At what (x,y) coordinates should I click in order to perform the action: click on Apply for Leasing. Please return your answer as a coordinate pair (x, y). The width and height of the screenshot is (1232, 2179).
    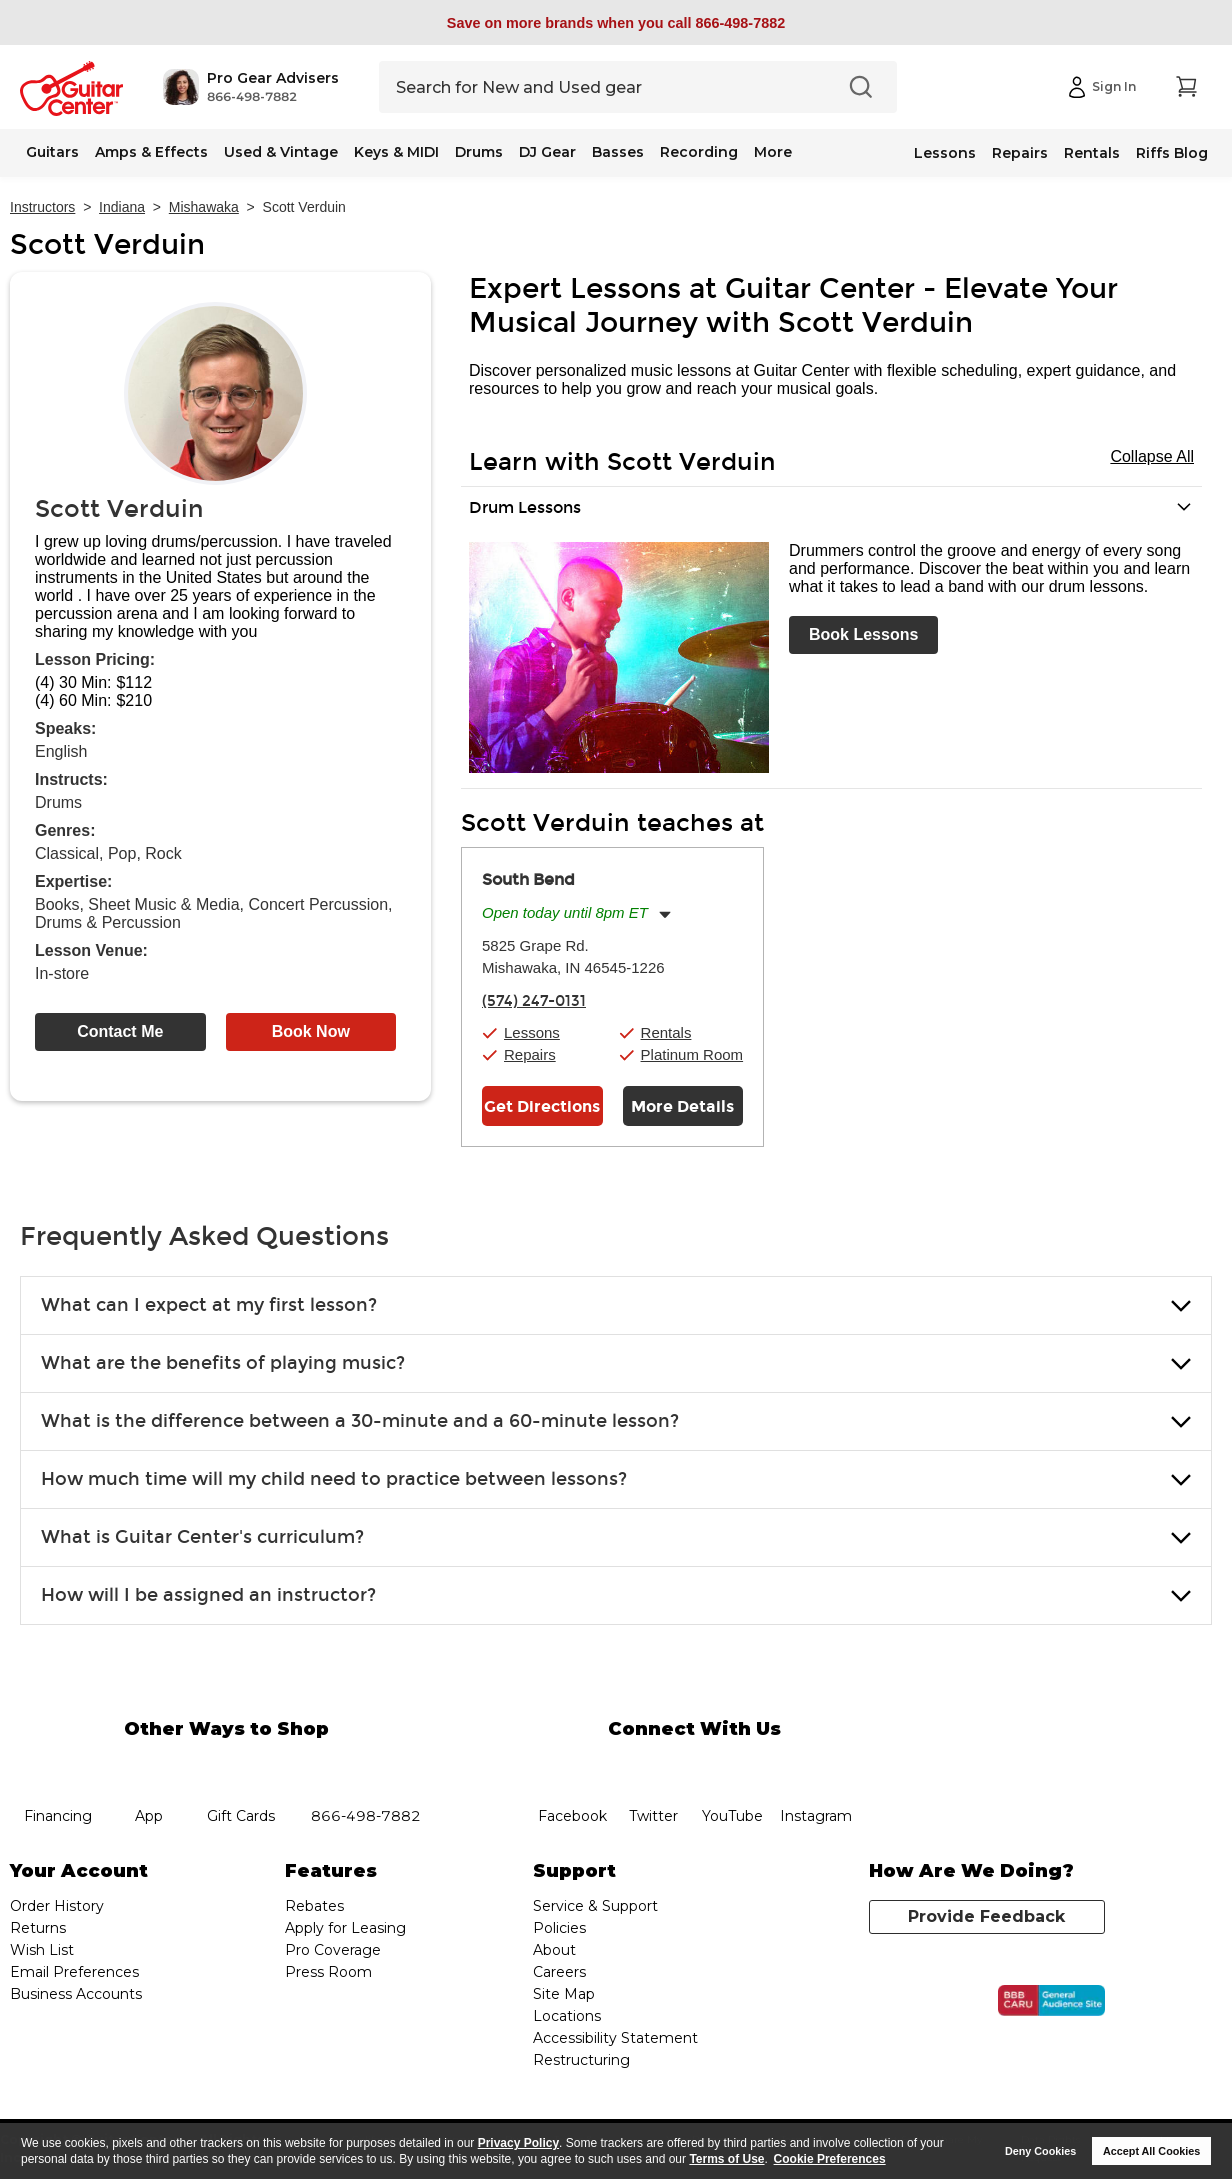
    Looking at the image, I should click on (345, 1928).